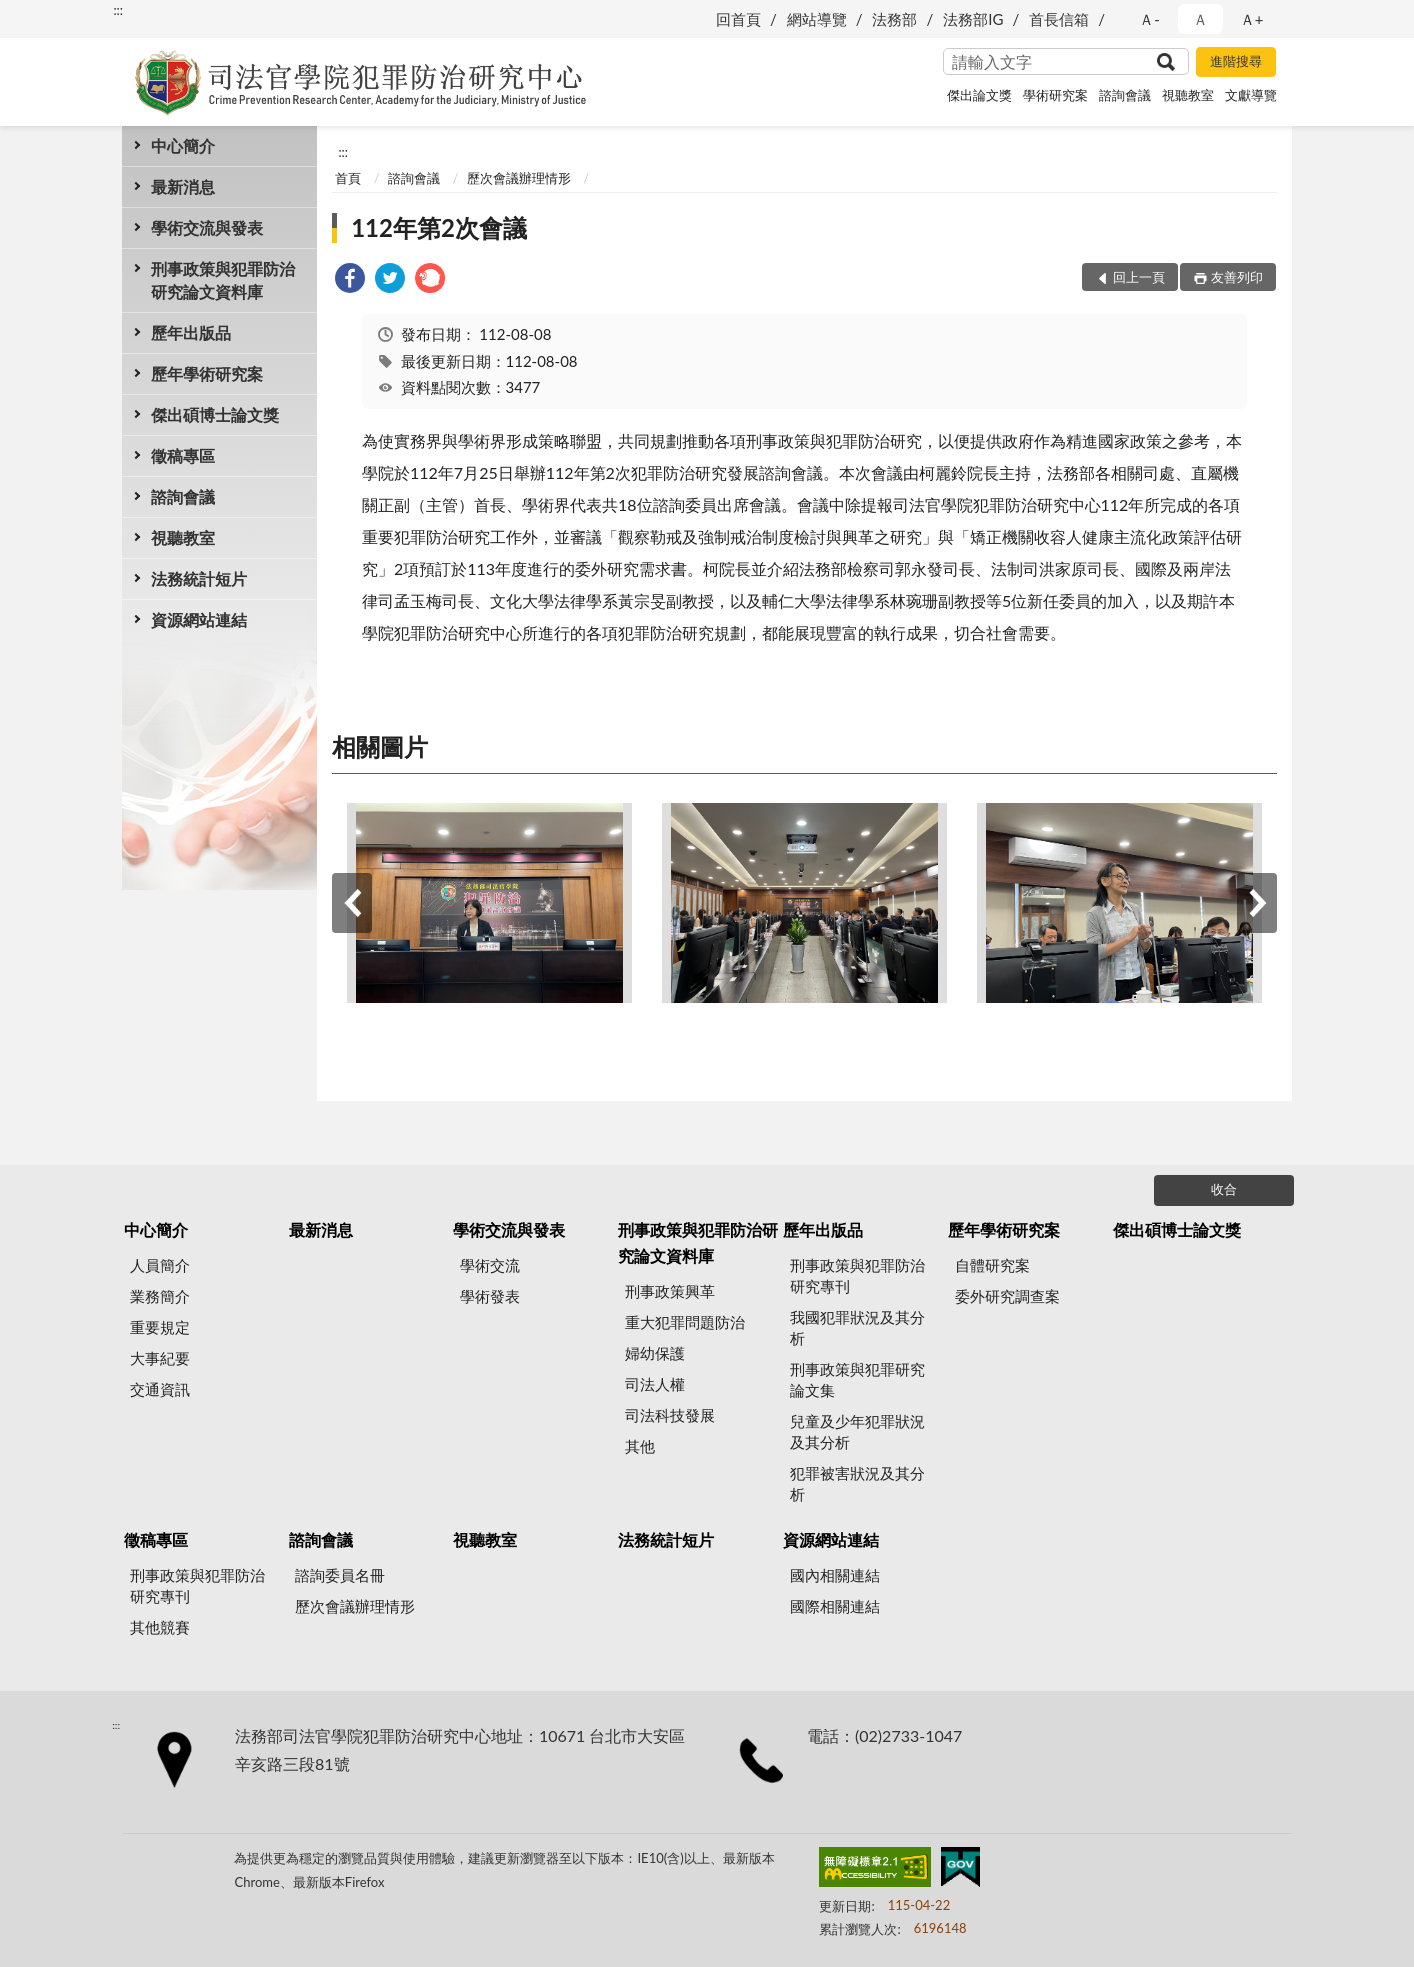 This screenshot has width=1414, height=1967. Describe the element at coordinates (183, 186) in the screenshot. I see `最新消息` at that location.